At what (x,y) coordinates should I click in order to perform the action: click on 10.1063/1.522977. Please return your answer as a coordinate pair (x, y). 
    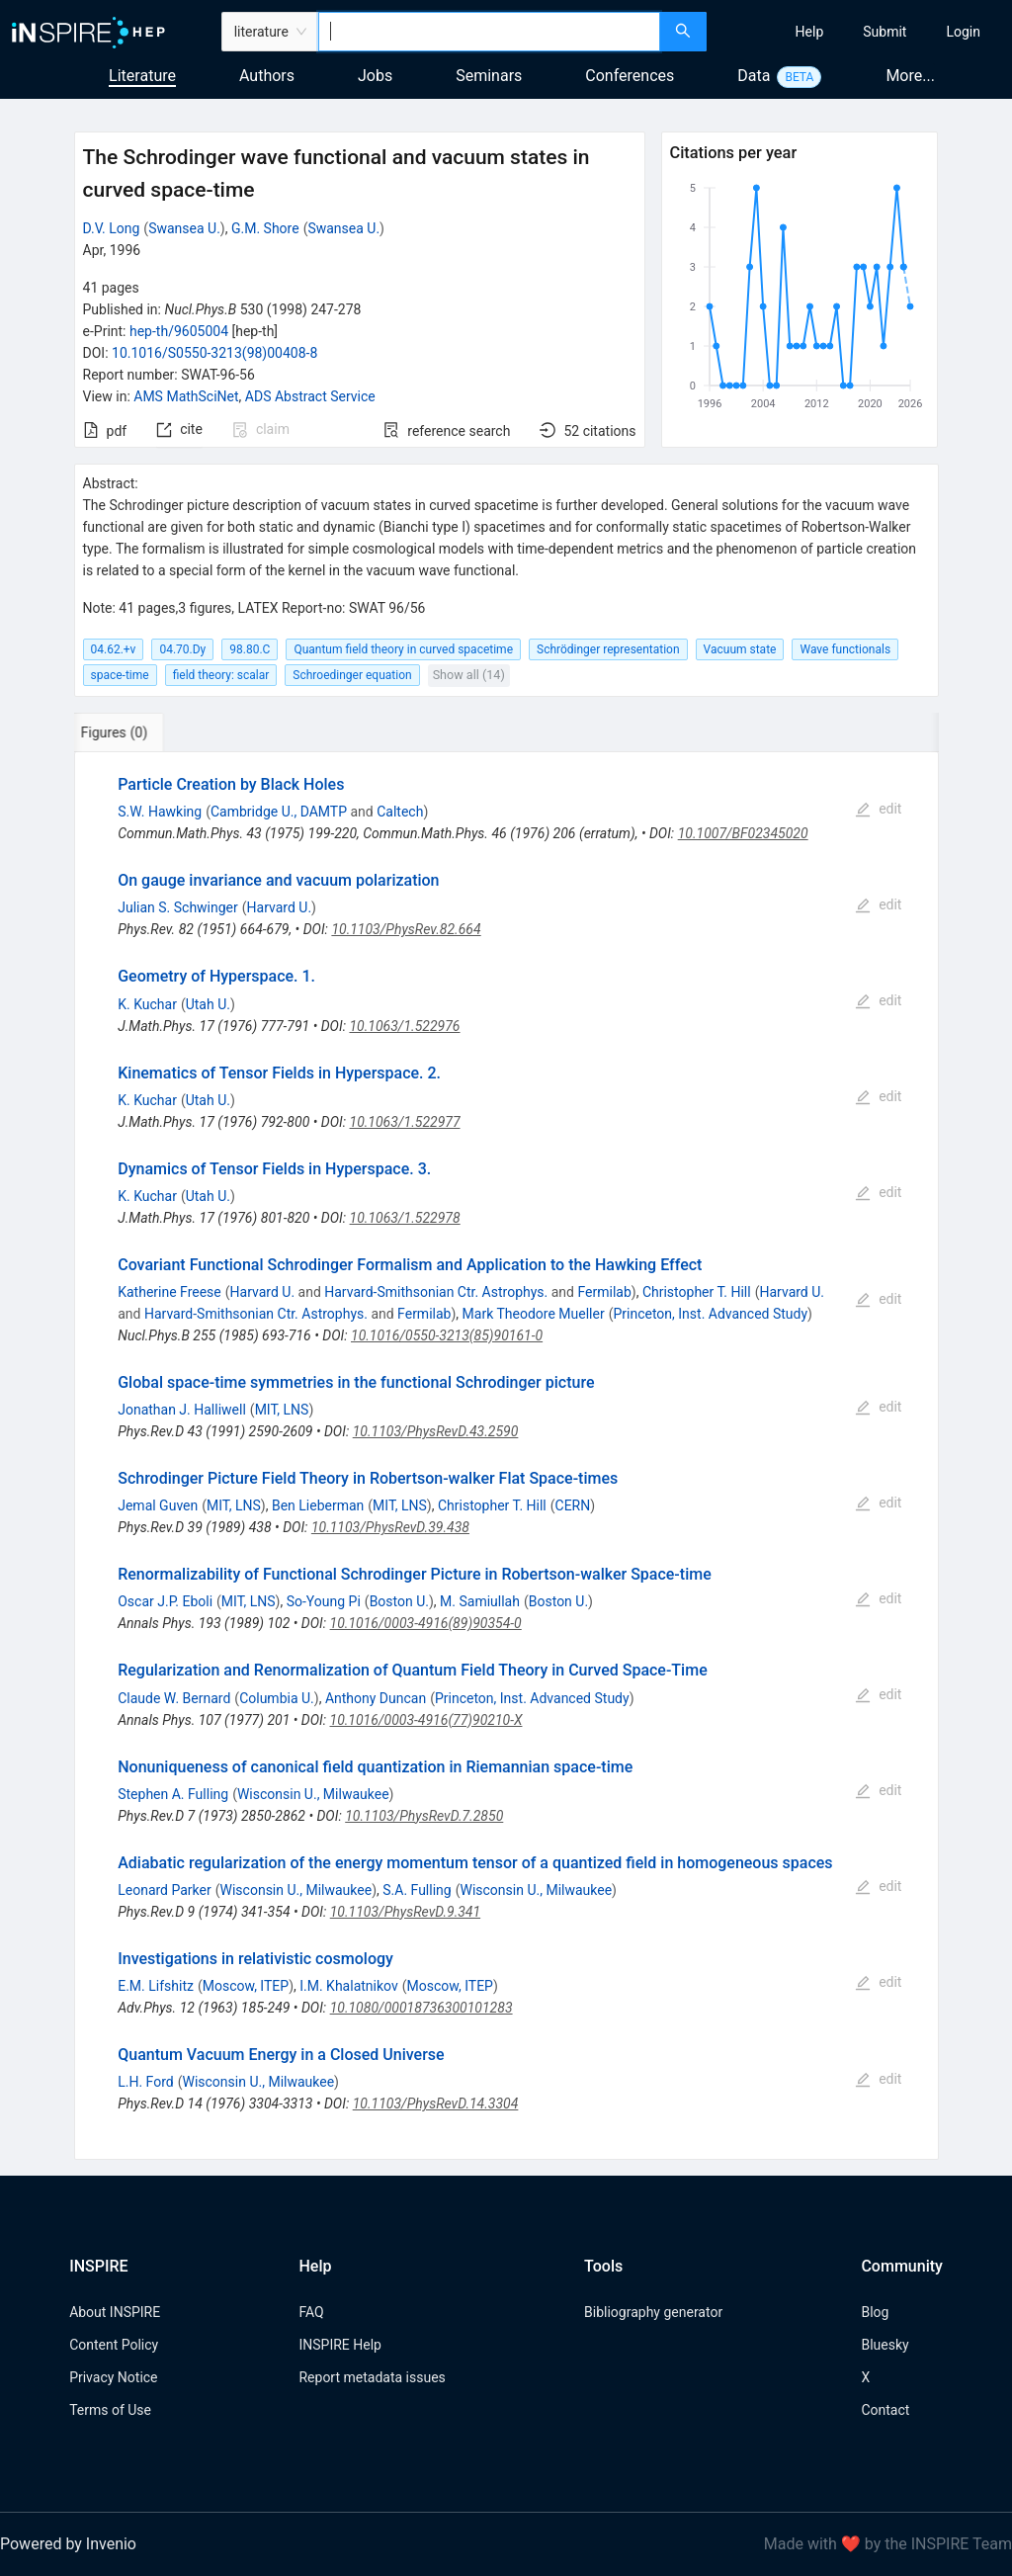
    Looking at the image, I should click on (405, 1122).